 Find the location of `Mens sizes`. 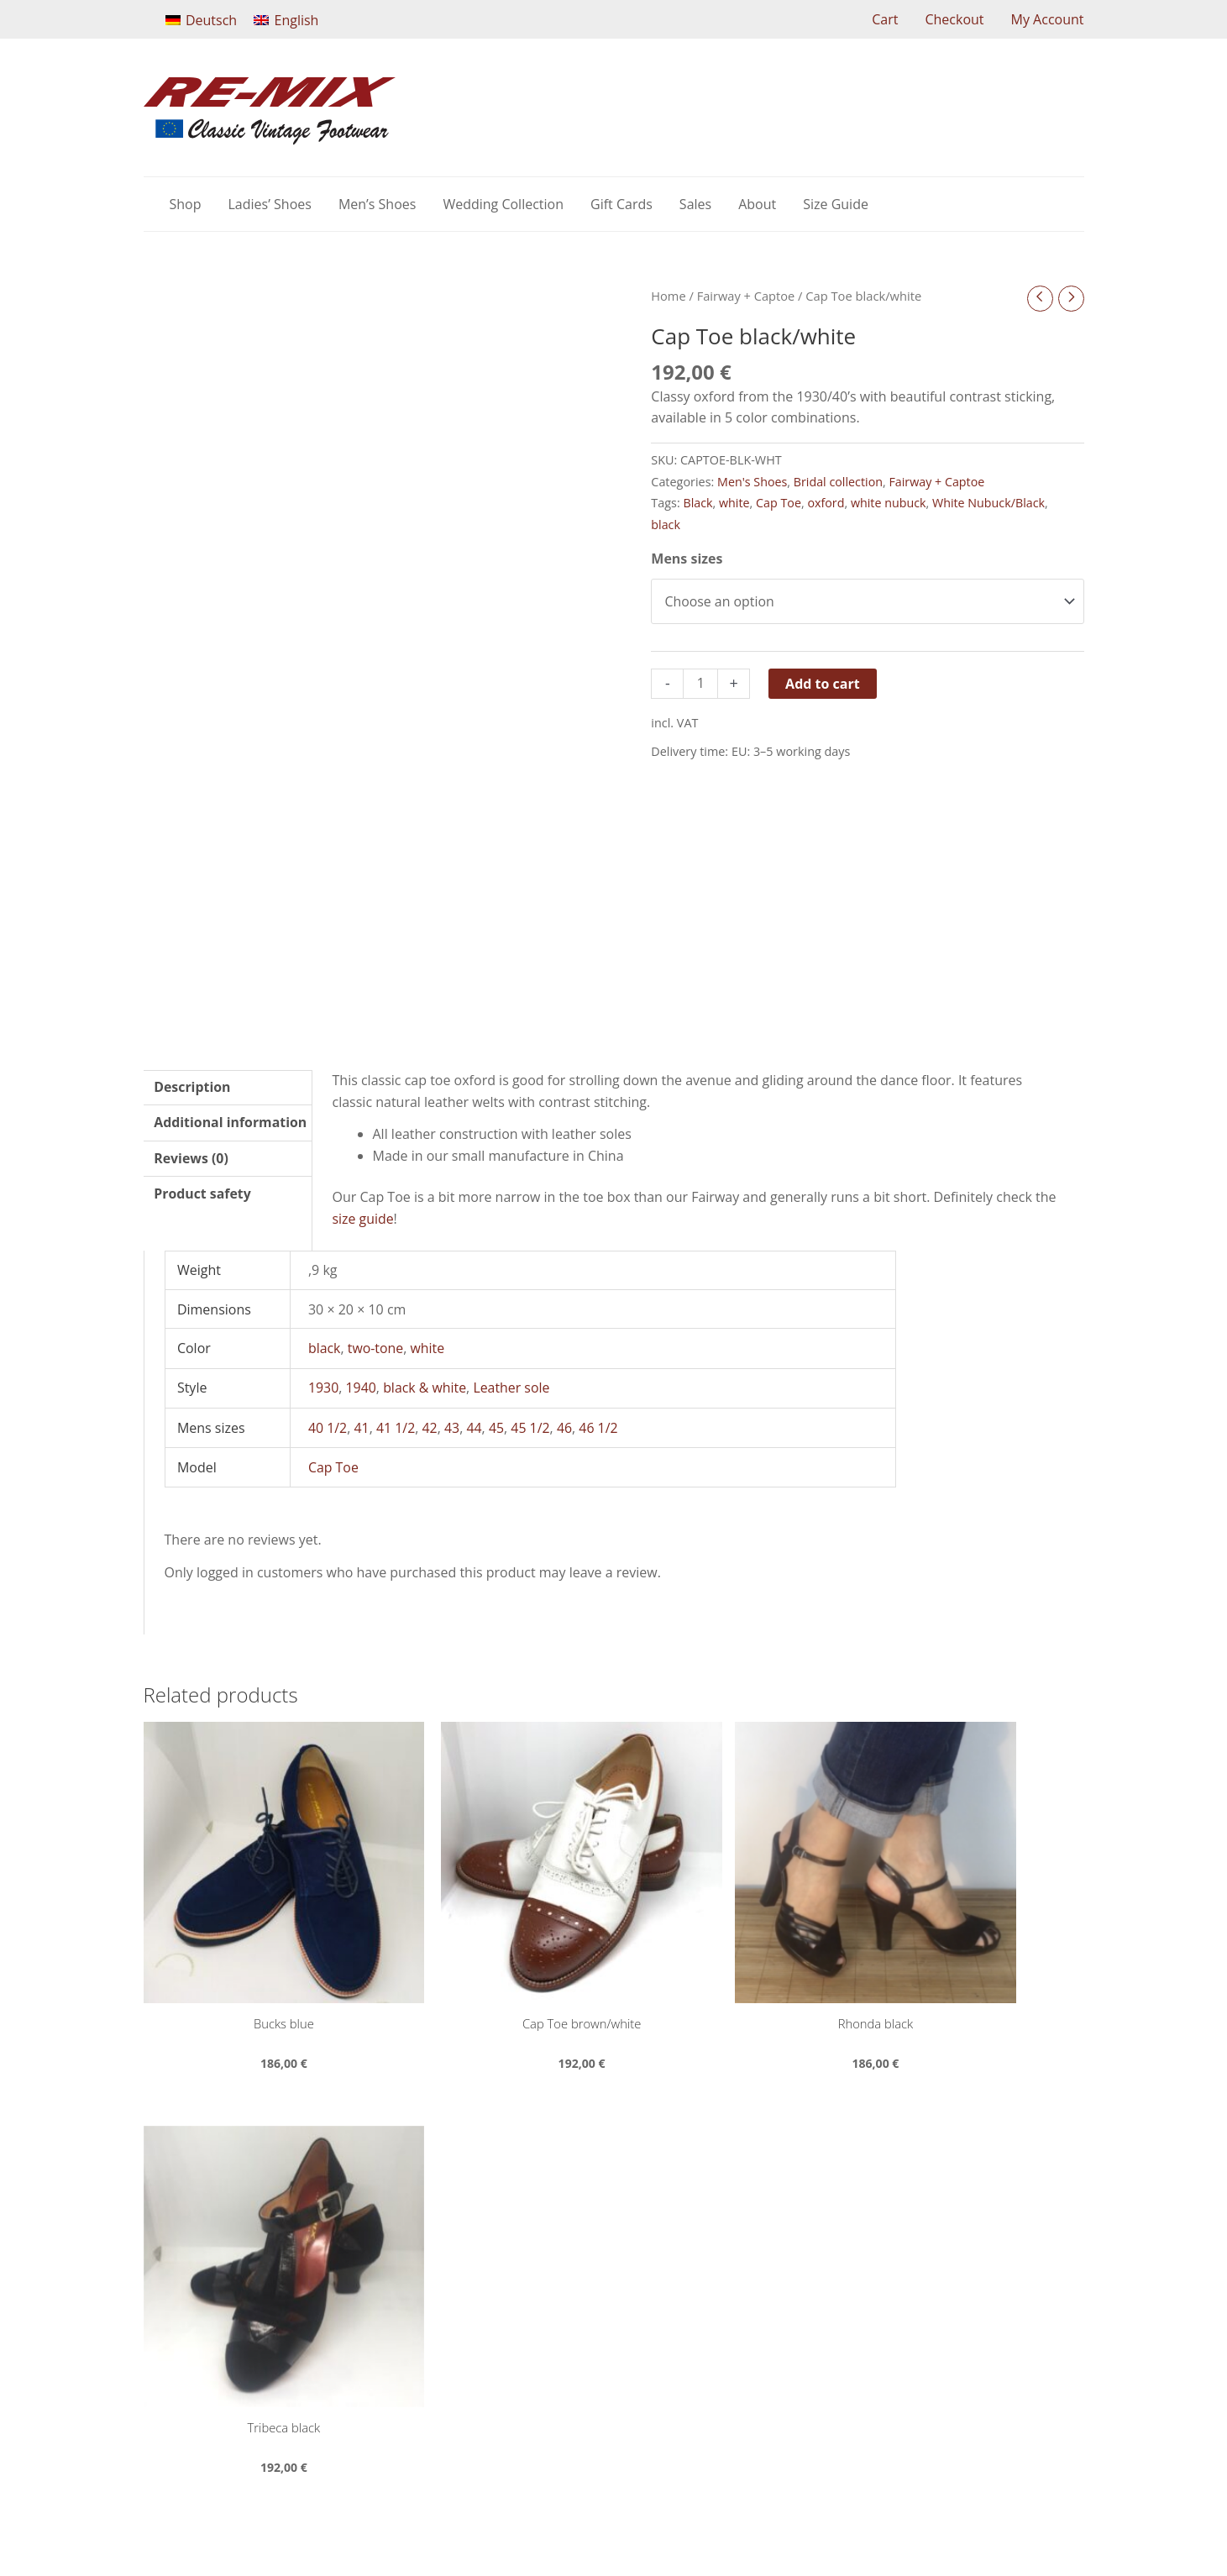

Mens sizes is located at coordinates (686, 559).